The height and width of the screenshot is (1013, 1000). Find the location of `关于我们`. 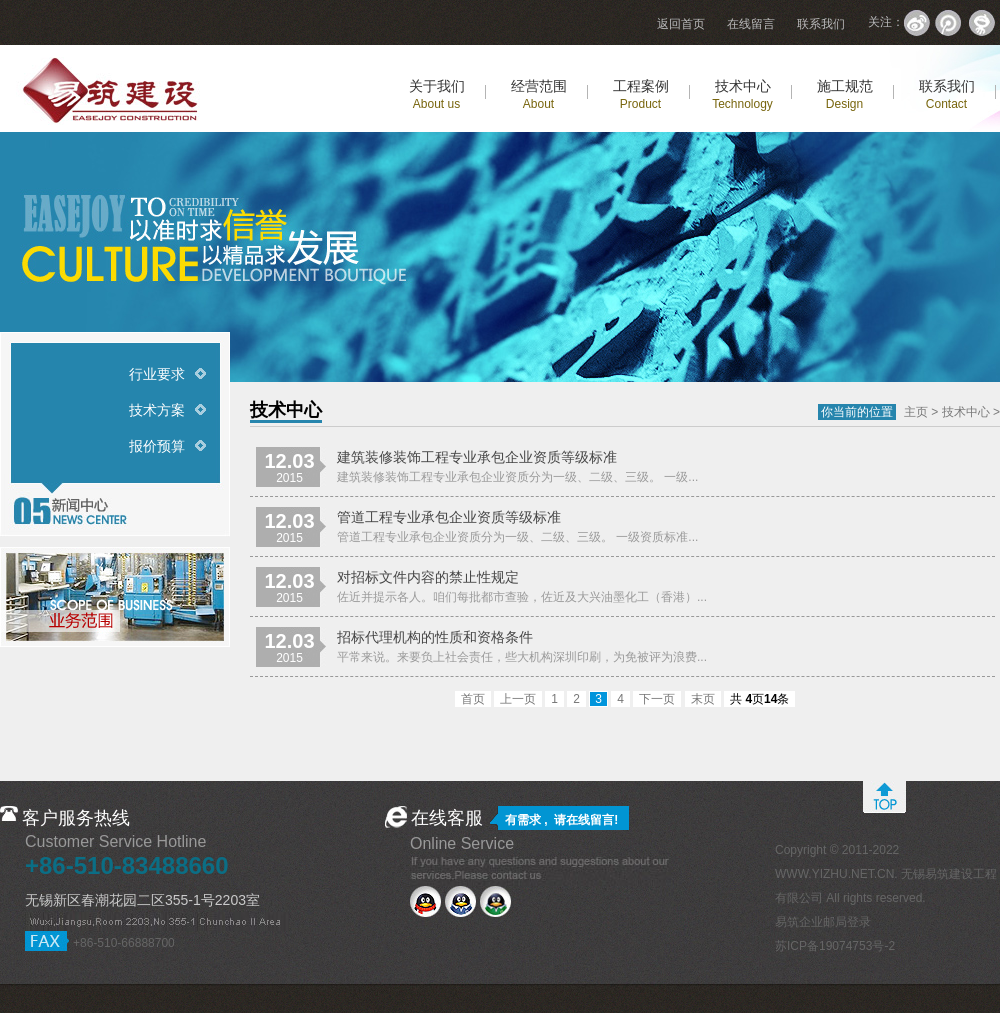

关于我们 is located at coordinates (437, 94).